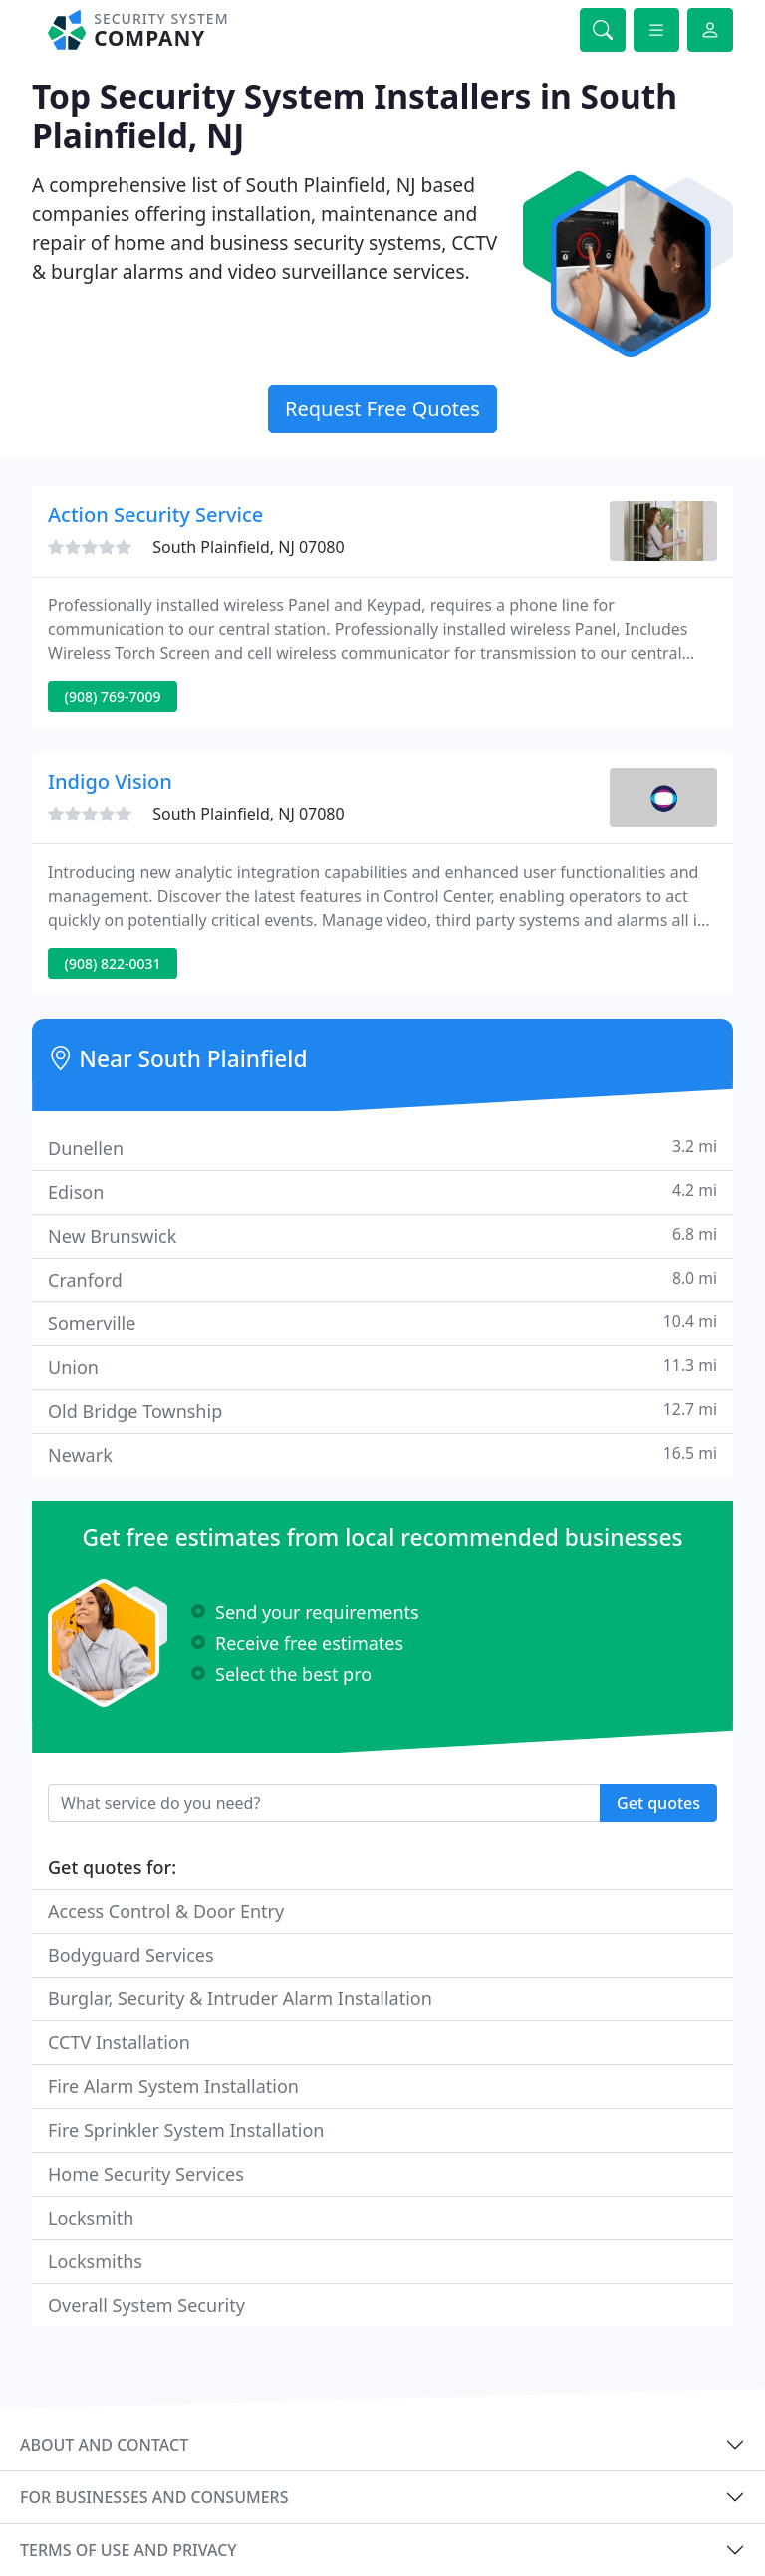 This screenshot has height=2576, width=765. Describe the element at coordinates (166, 1911) in the screenshot. I see `Access Control & Door Entry` at that location.